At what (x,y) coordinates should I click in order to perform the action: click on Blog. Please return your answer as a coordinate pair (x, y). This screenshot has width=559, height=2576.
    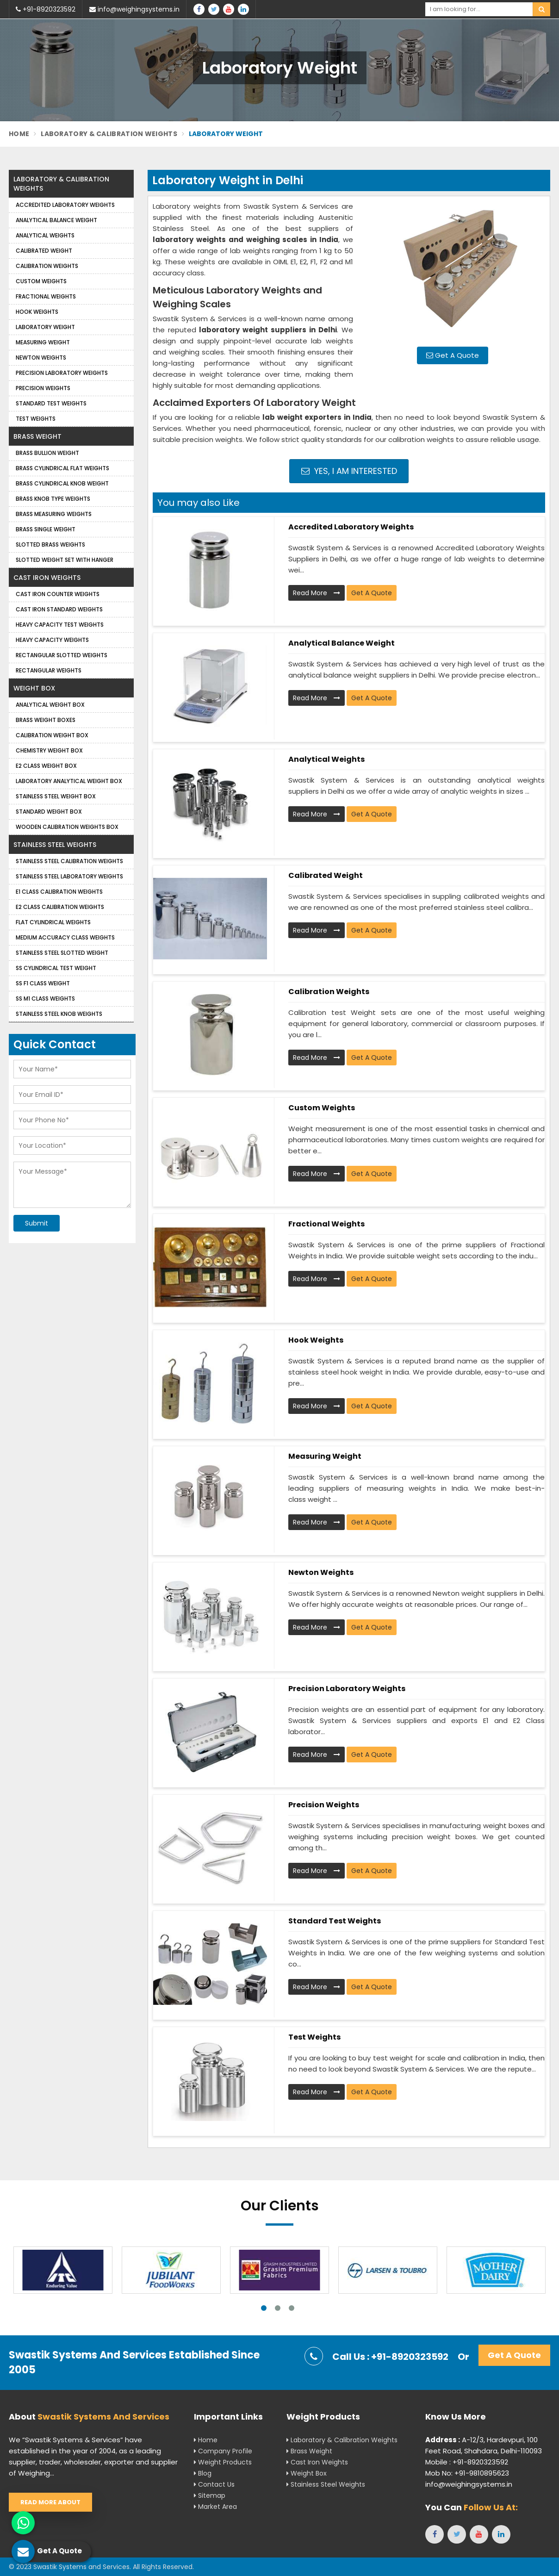
    Looking at the image, I should click on (202, 2473).